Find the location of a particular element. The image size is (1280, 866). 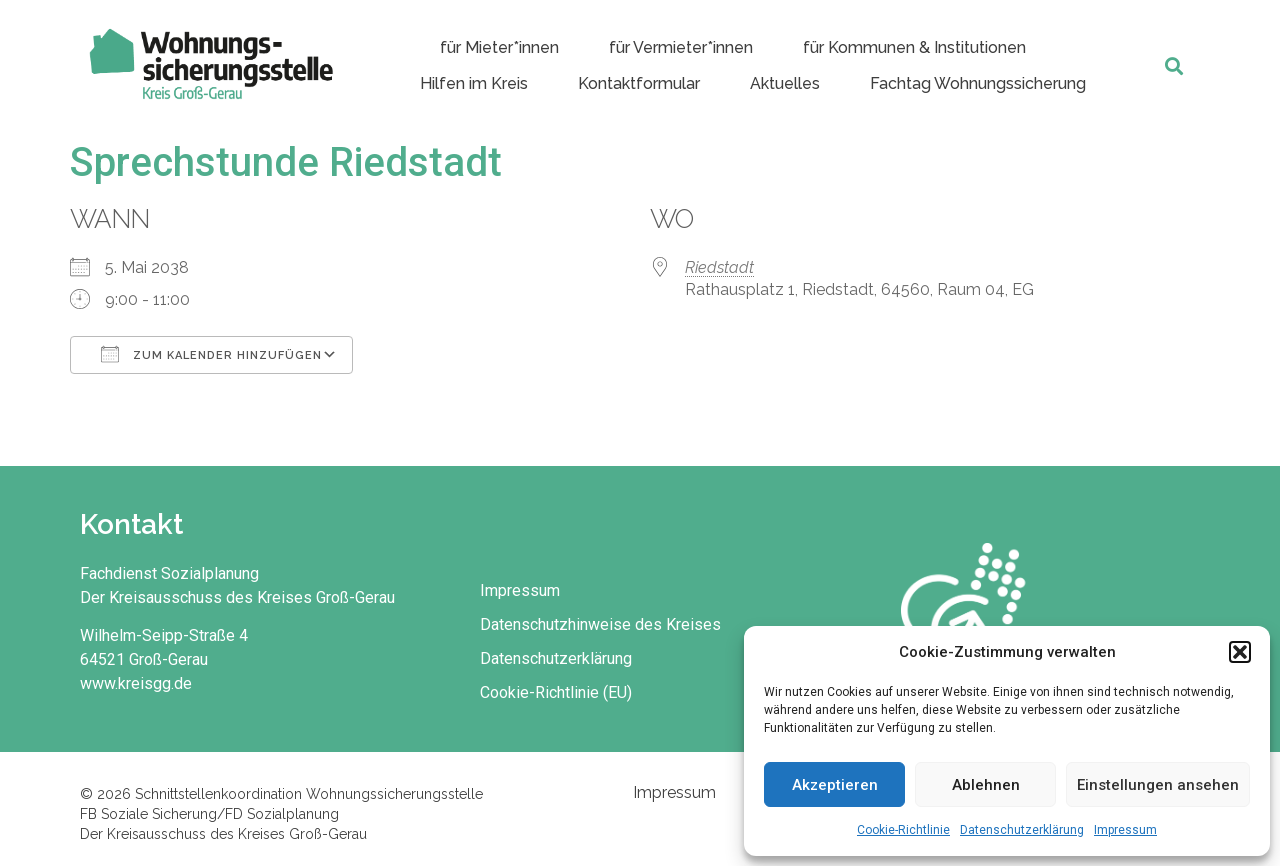

Kontaktformular is located at coordinates (639, 83).